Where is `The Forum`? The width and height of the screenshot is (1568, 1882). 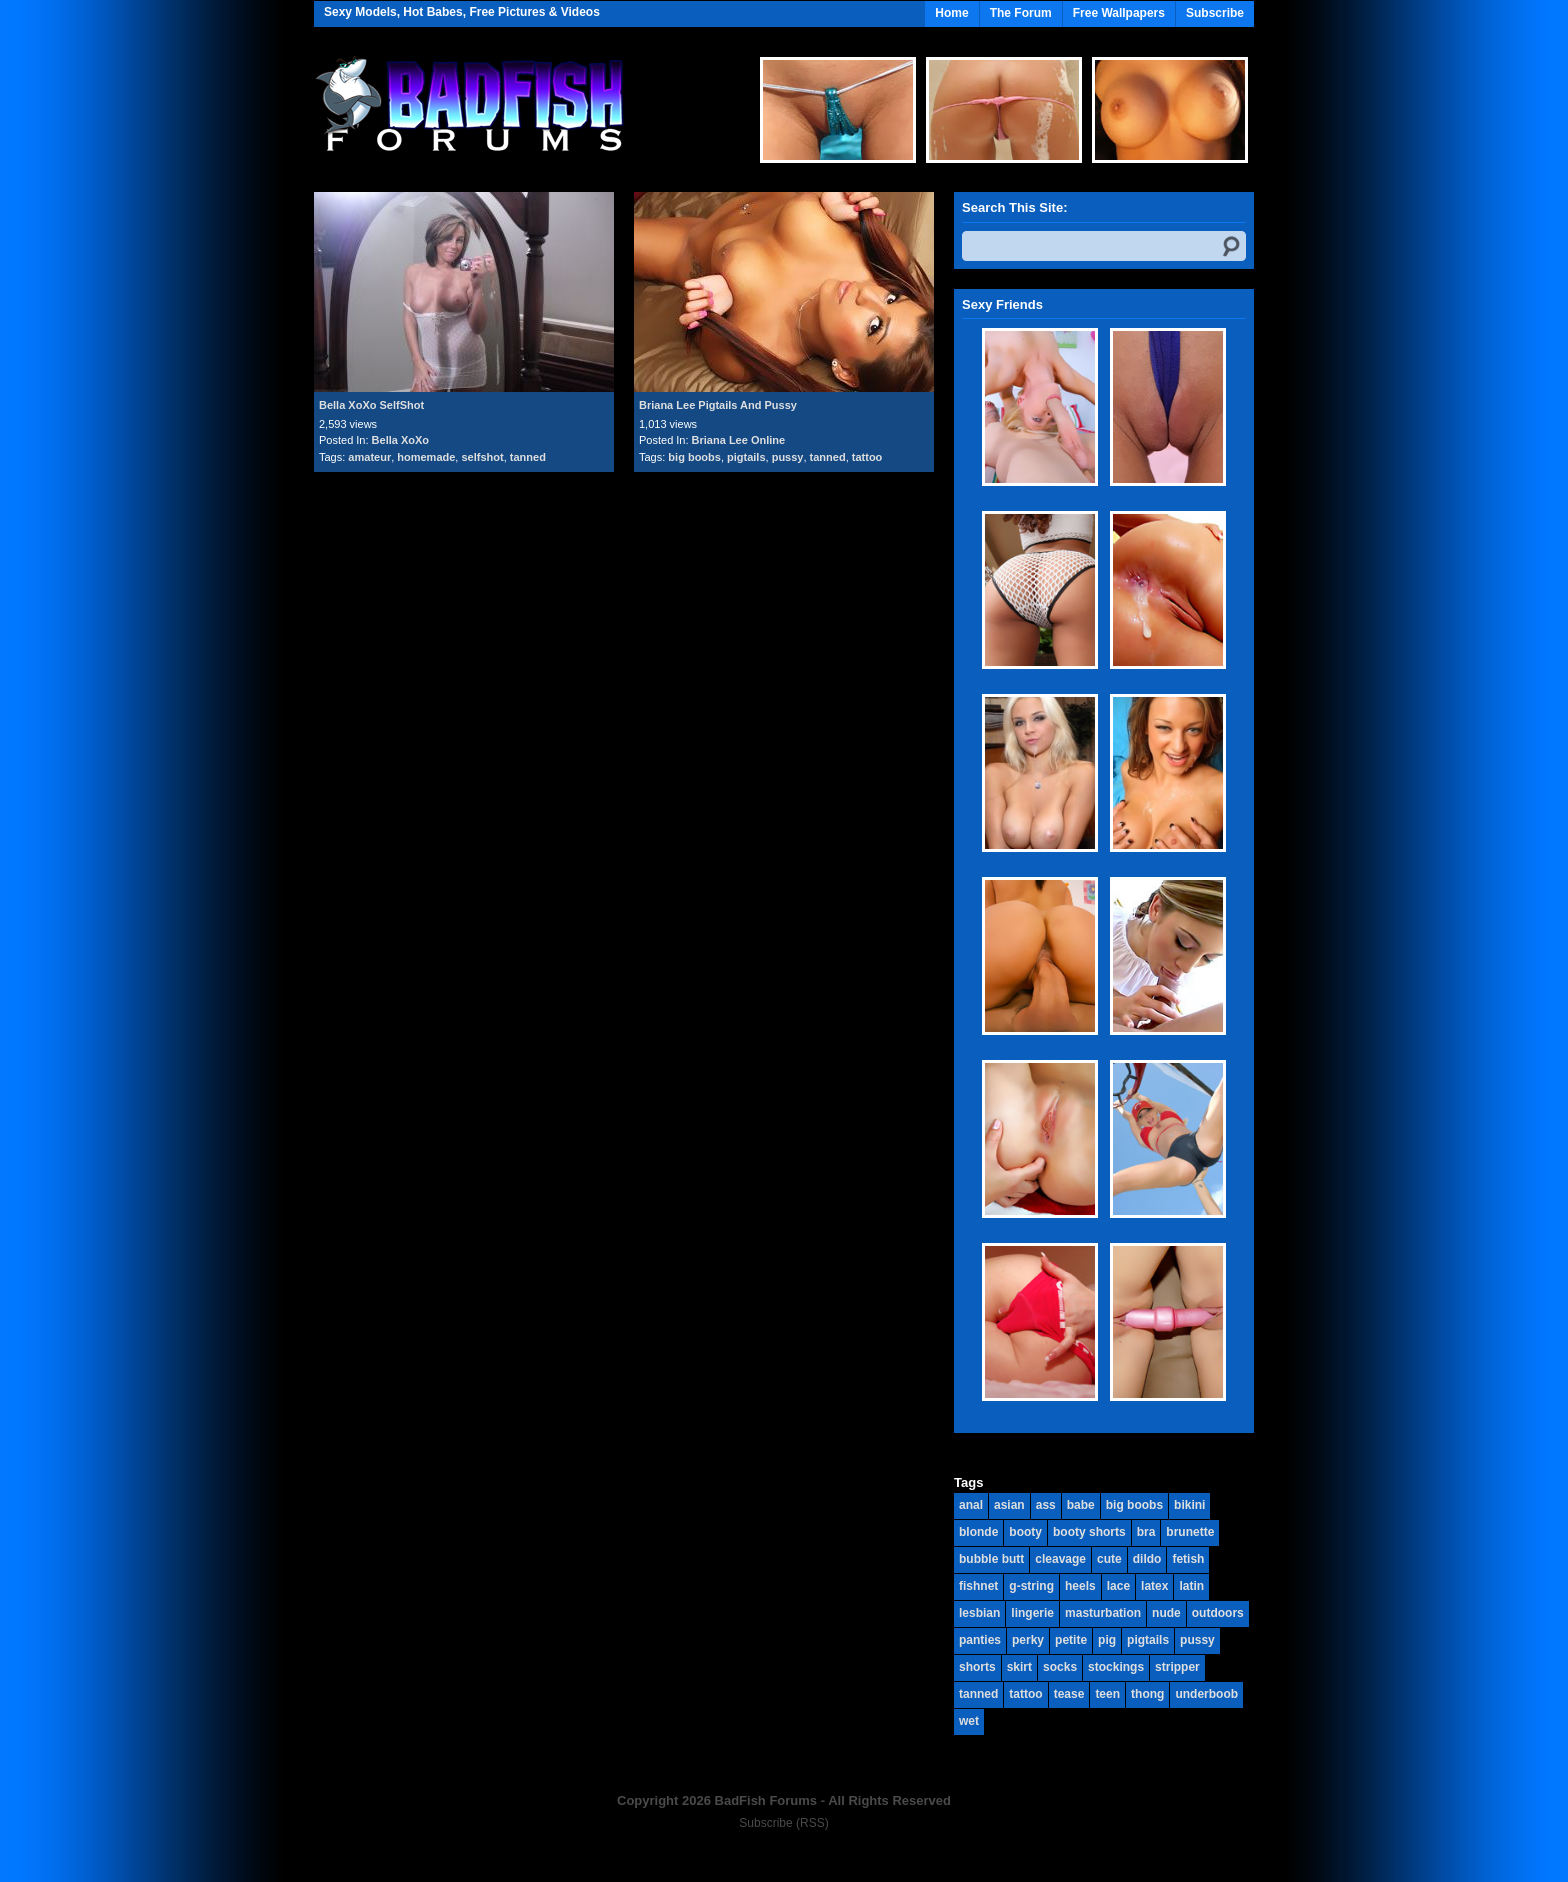 The Forum is located at coordinates (1021, 13).